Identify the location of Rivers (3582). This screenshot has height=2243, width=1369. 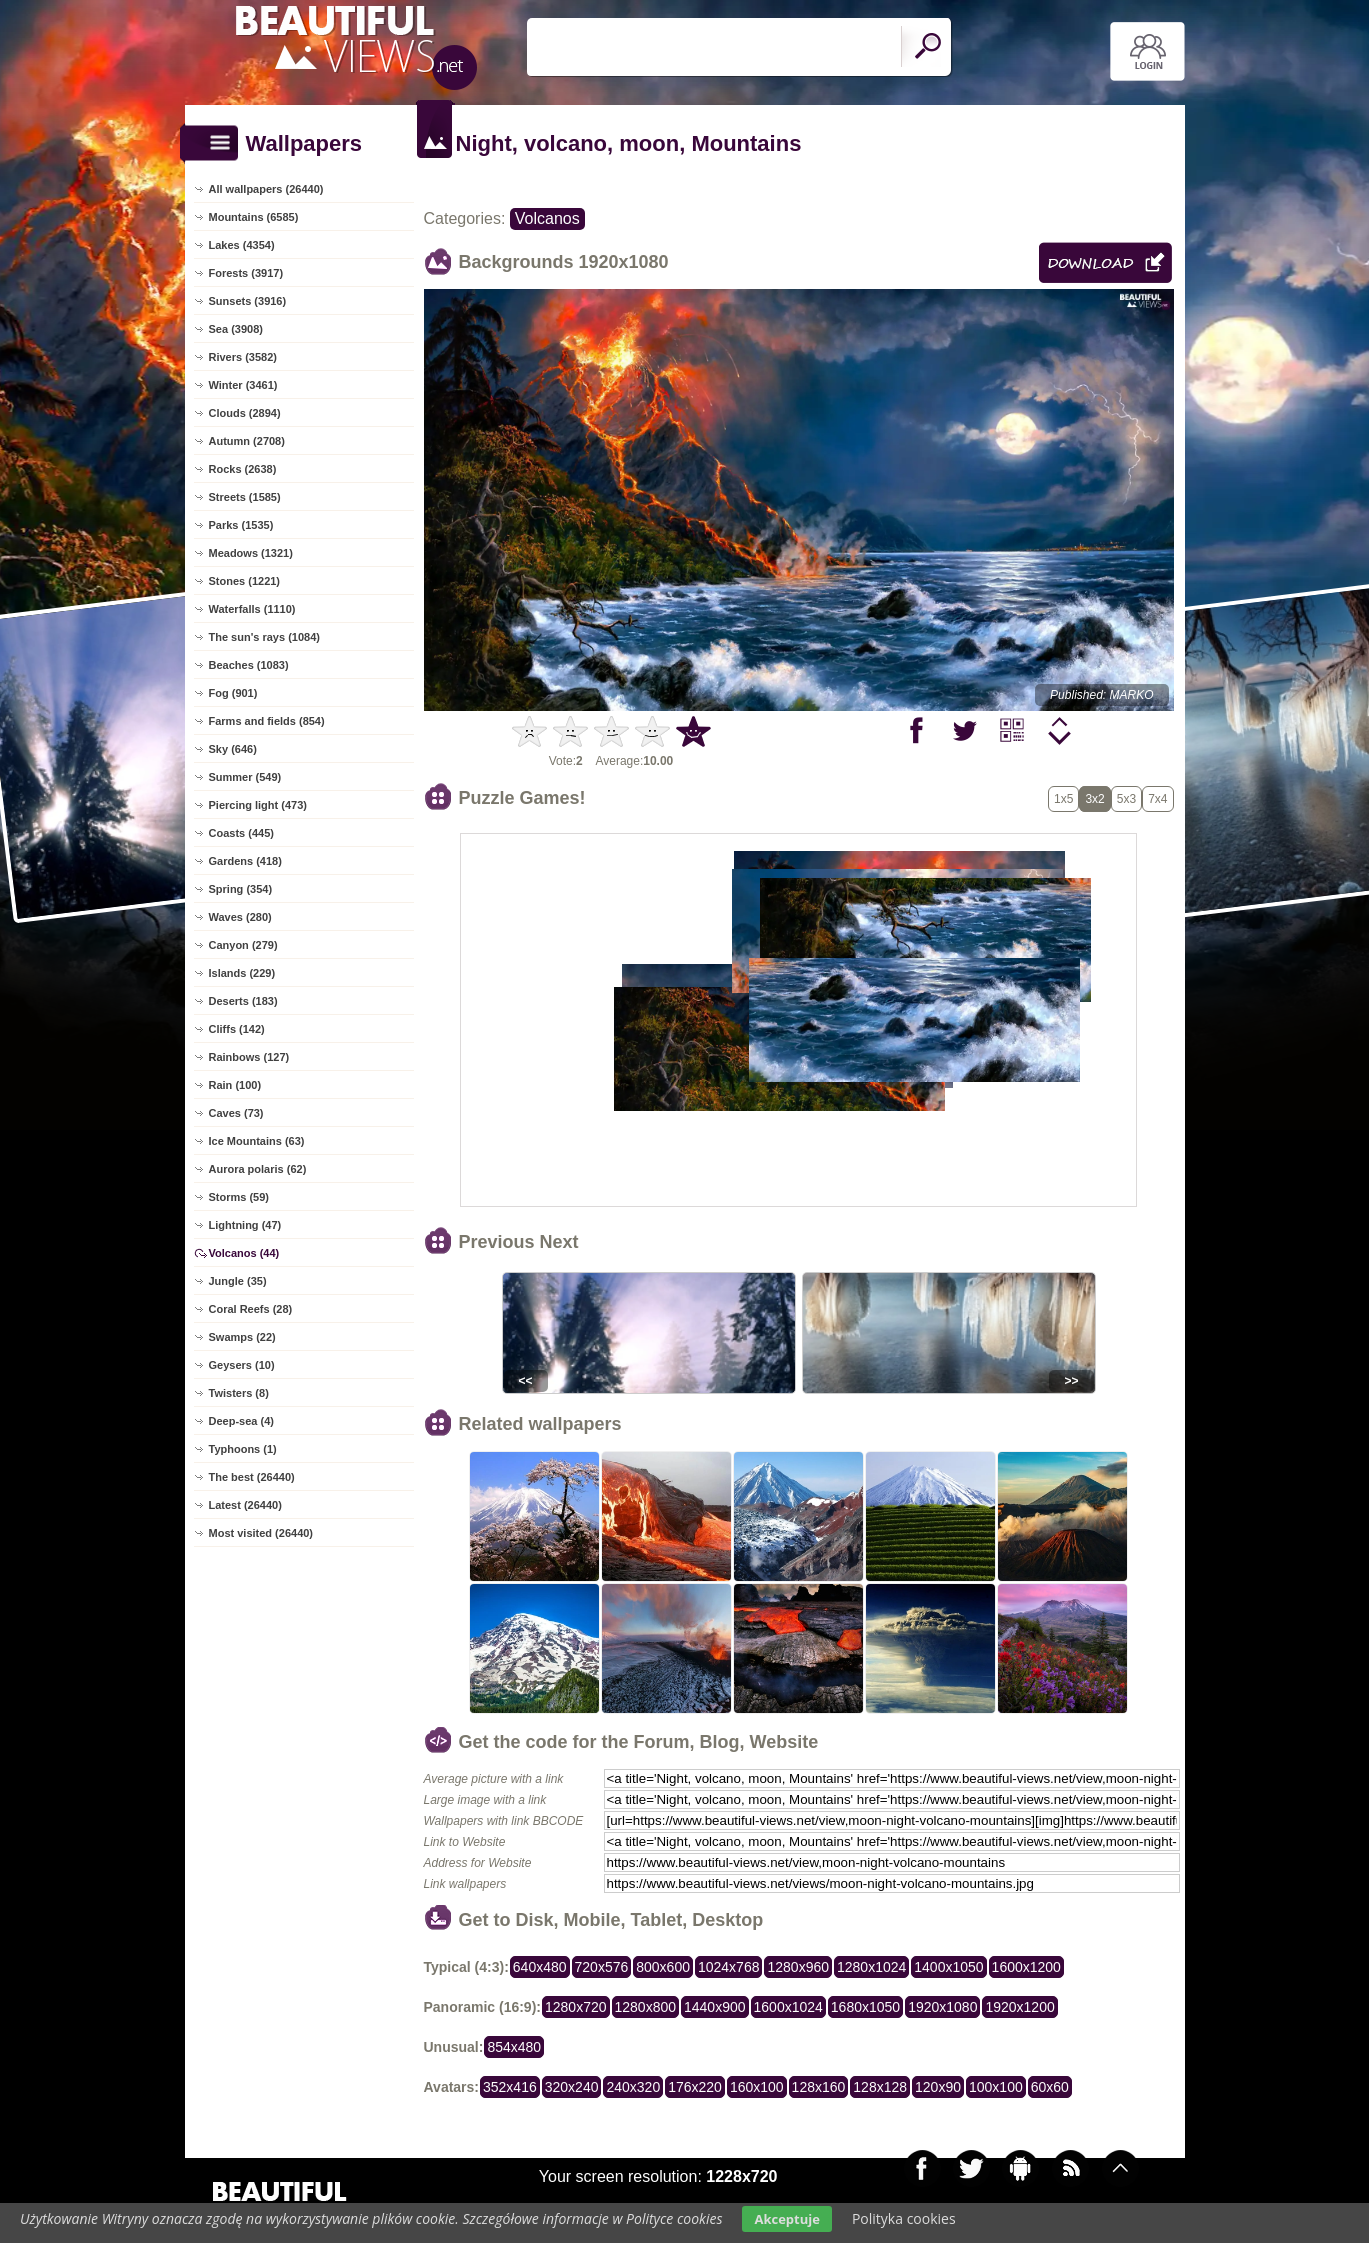
(243, 357).